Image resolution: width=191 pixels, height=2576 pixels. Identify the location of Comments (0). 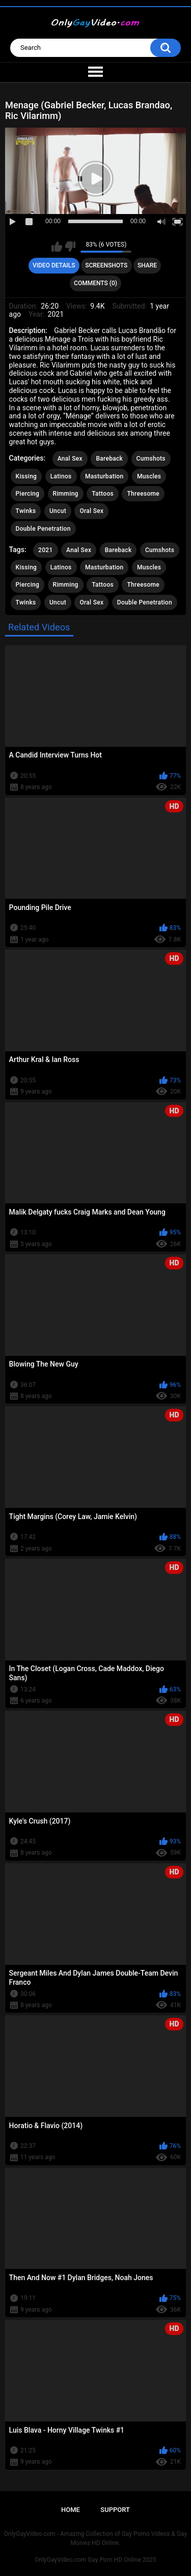
(95, 283).